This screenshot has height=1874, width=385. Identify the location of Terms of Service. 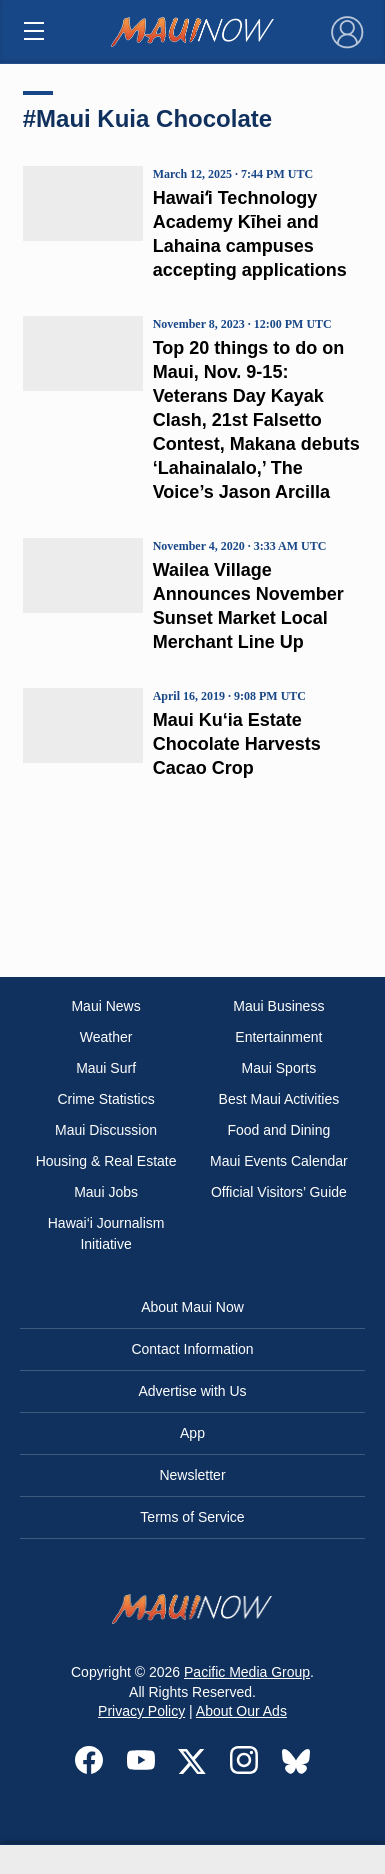
(192, 1517).